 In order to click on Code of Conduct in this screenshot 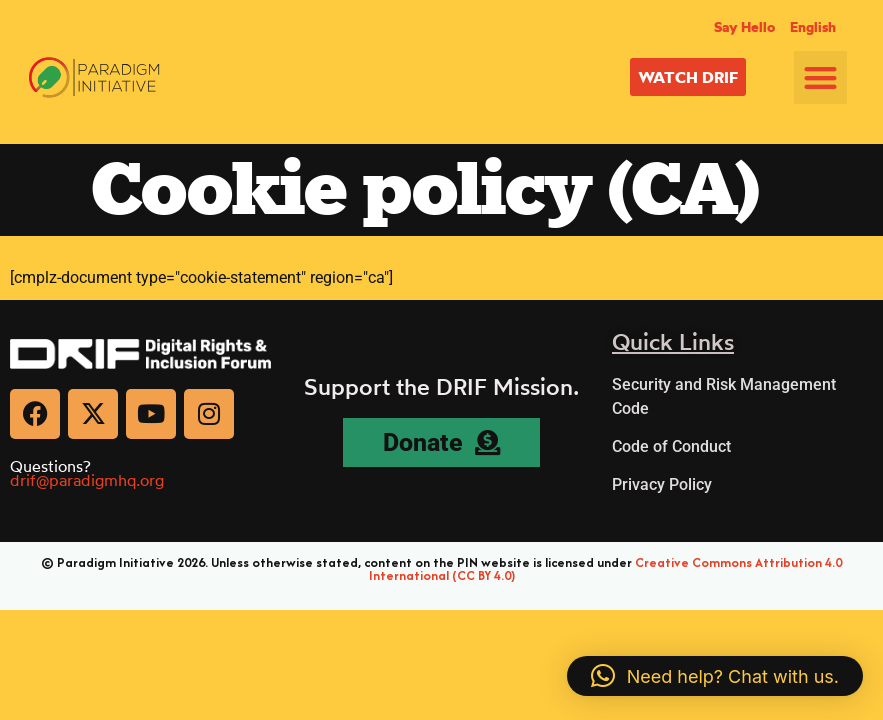, I will do `click(671, 446)`.